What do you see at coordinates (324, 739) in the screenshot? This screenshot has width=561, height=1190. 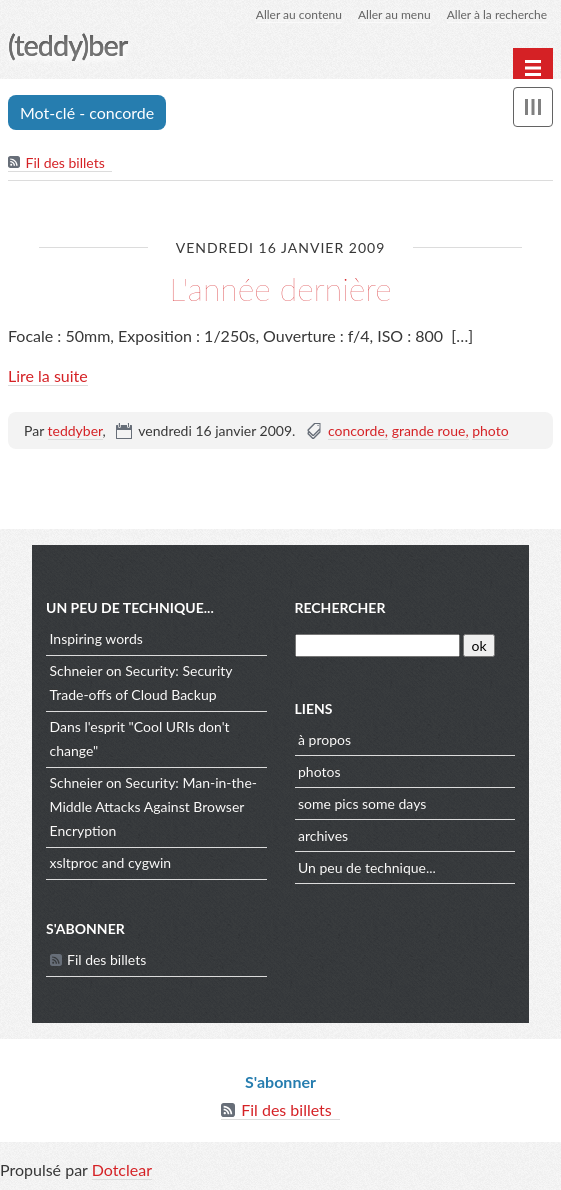 I see `à propos` at bounding box center [324, 739].